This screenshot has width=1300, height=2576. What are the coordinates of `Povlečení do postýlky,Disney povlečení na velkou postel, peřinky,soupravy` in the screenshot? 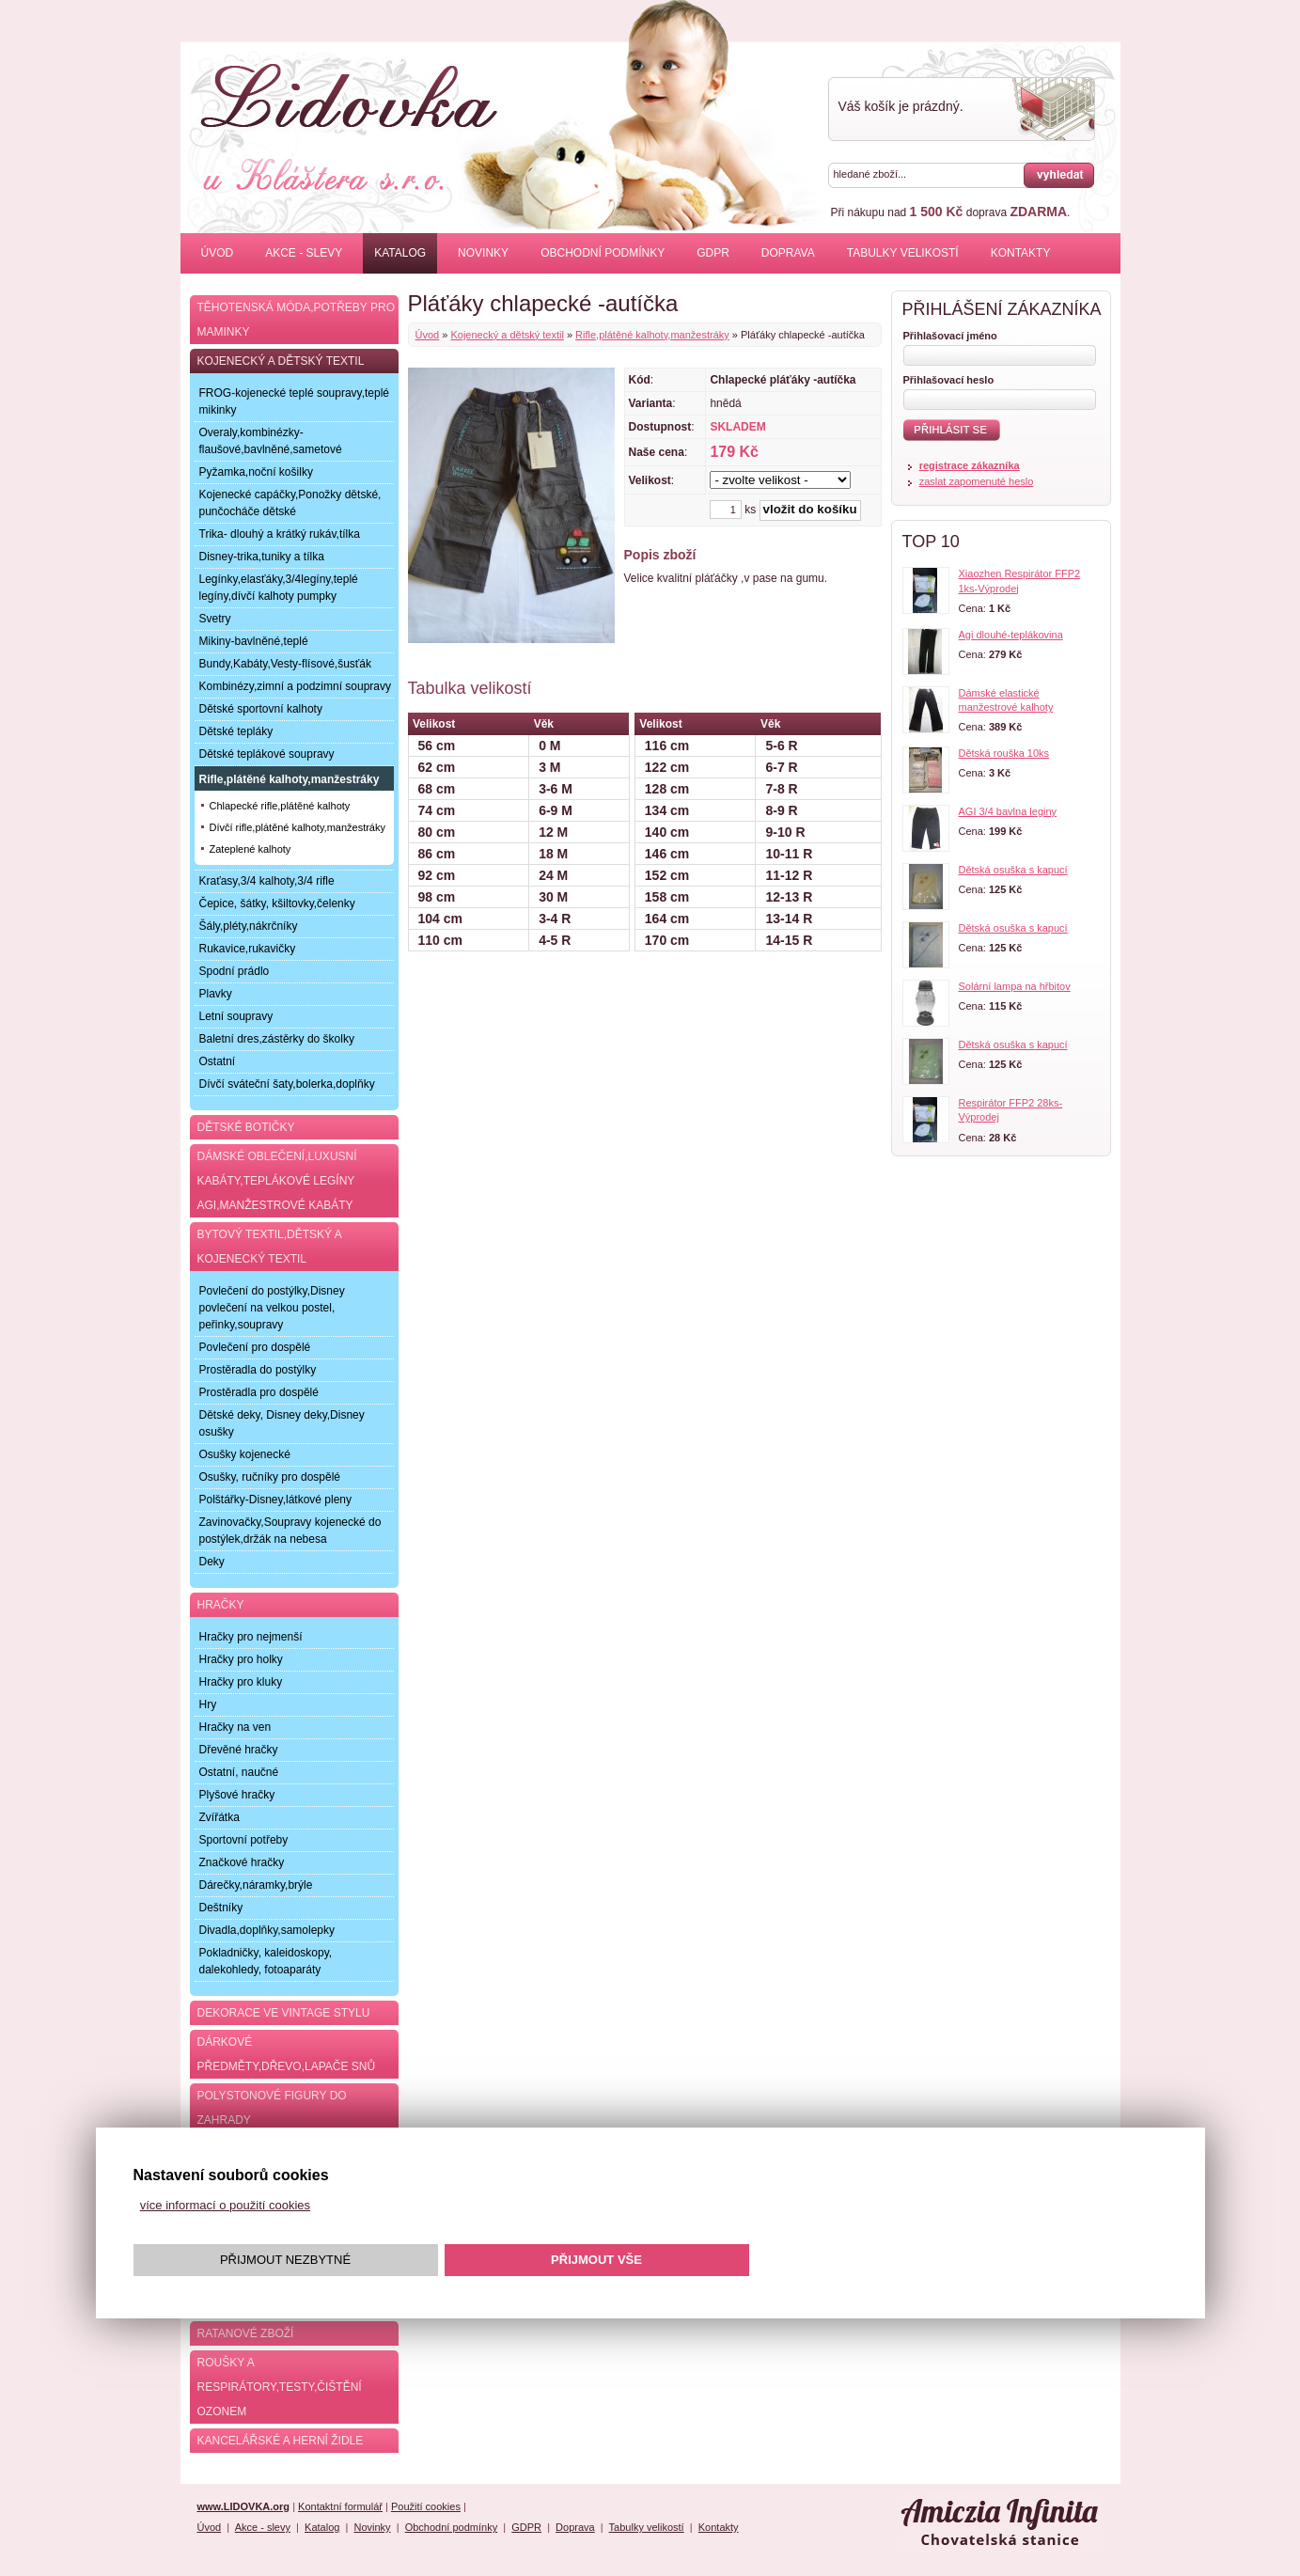 It's located at (272, 1307).